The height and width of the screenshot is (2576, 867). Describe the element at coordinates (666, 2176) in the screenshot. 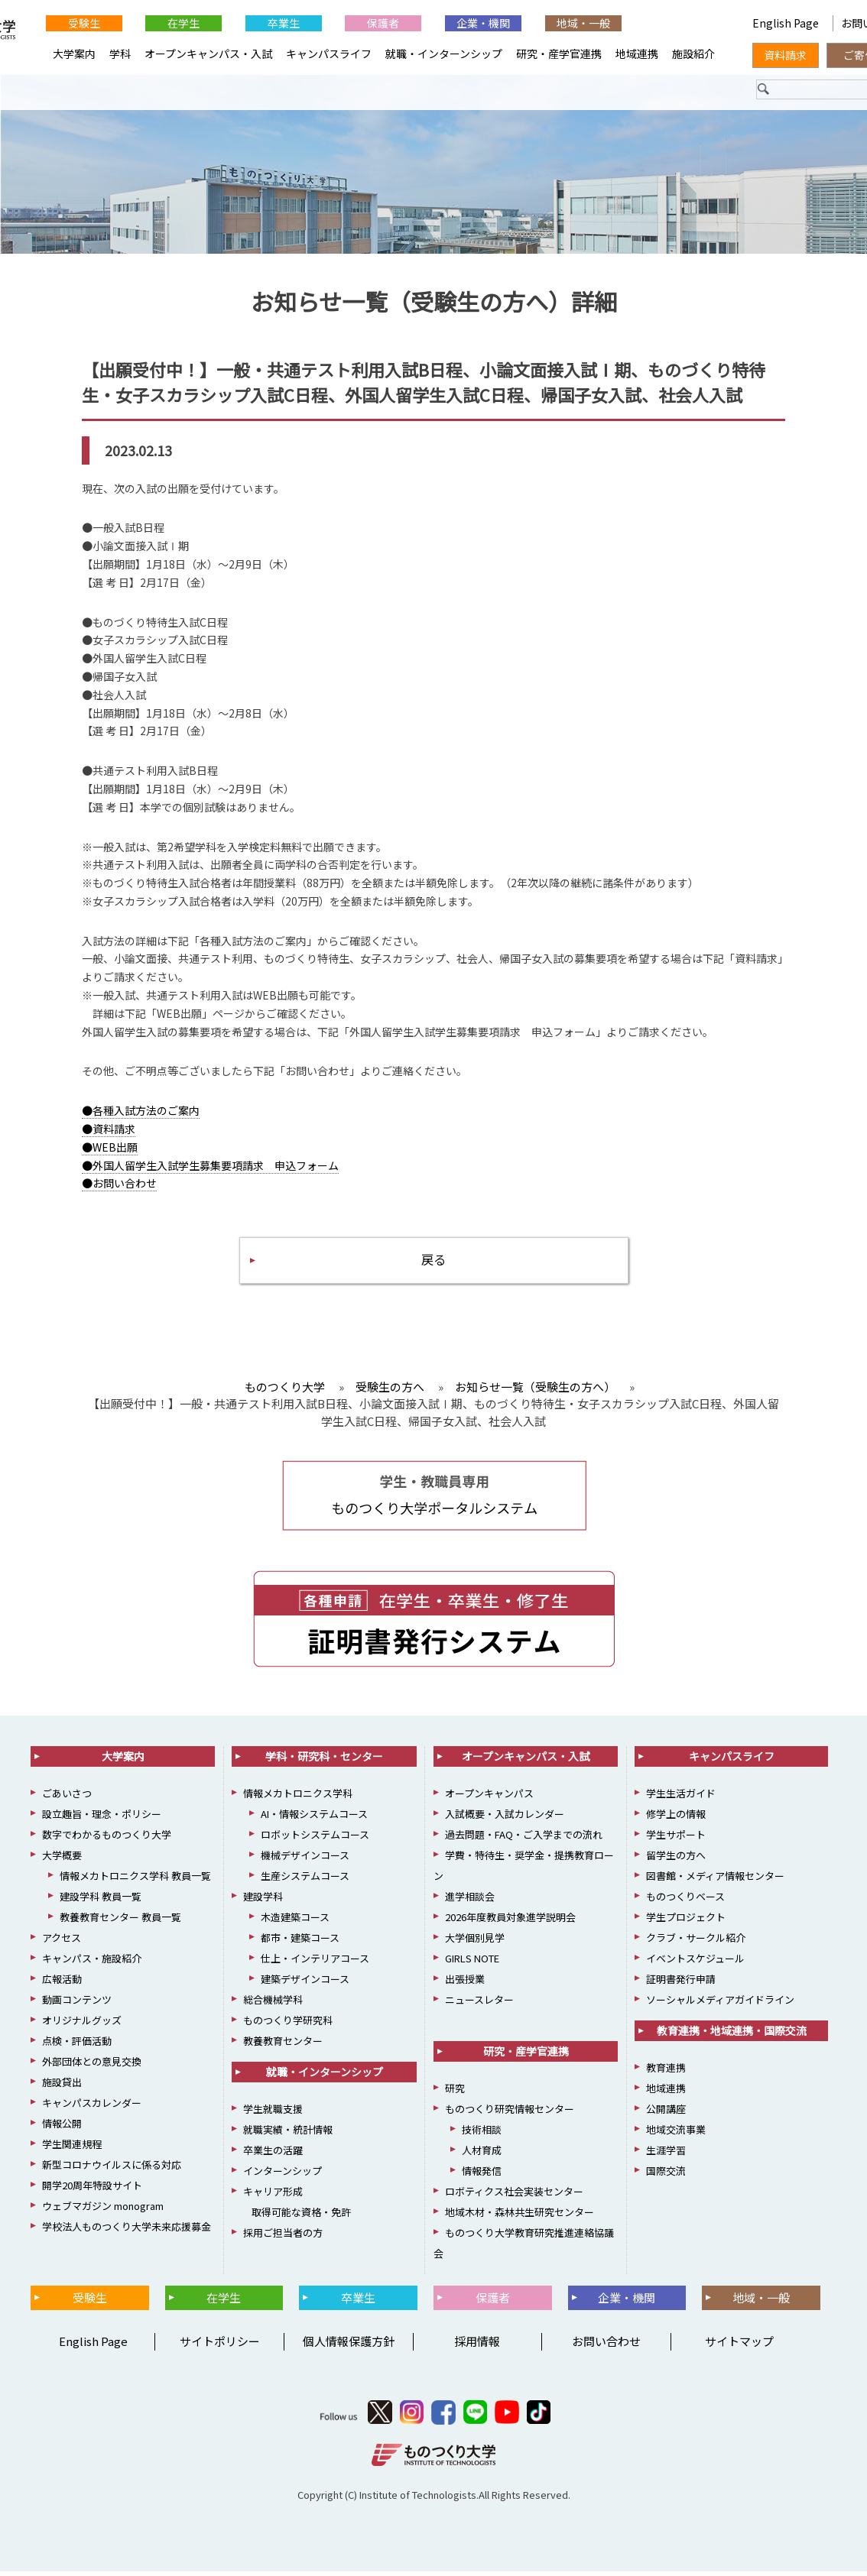

I see `国際交流` at that location.